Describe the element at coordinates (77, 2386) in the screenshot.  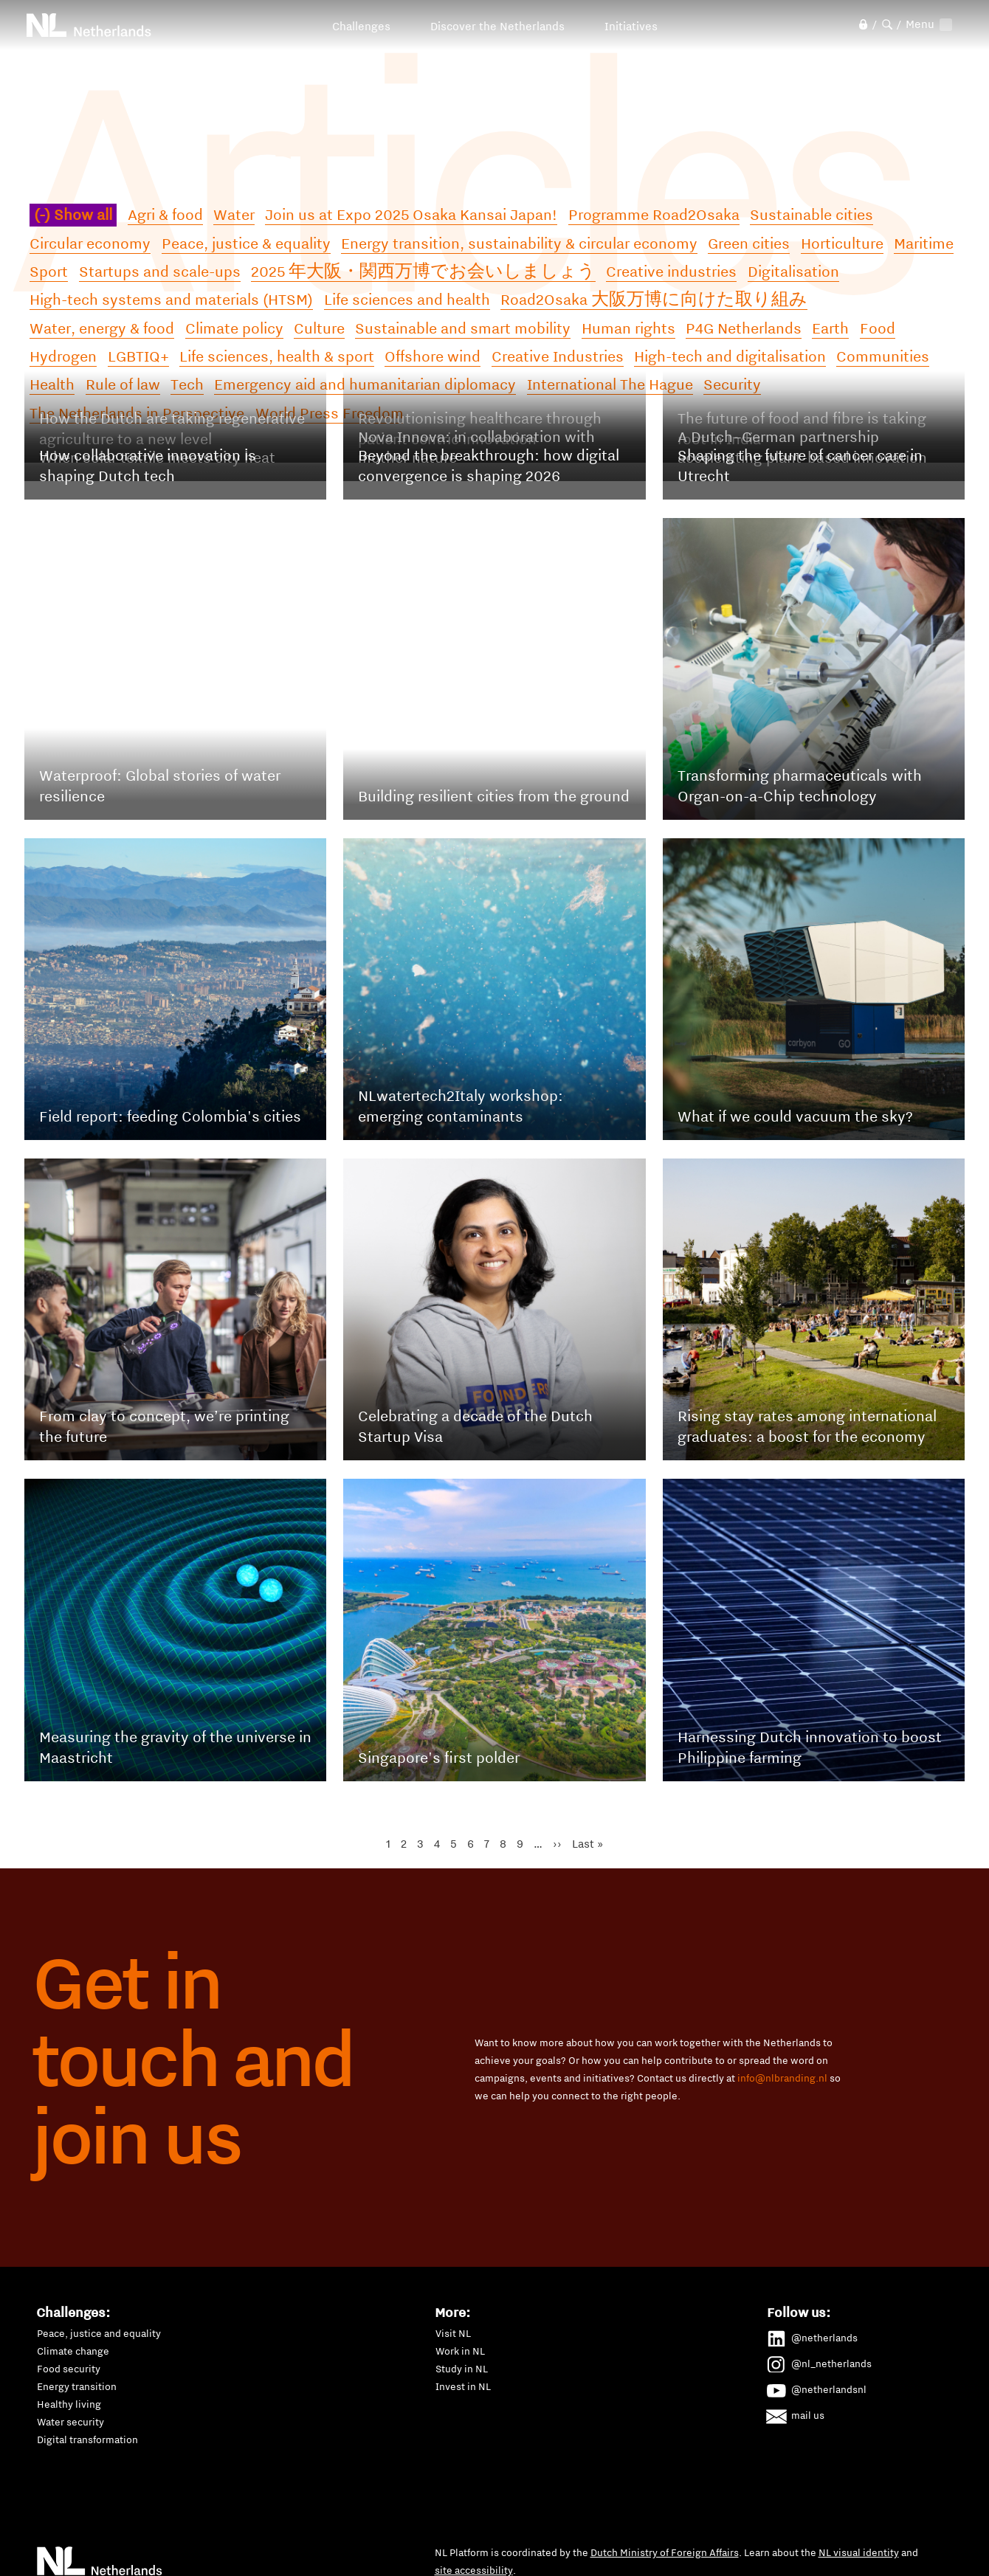
I see `Energy transition` at that location.